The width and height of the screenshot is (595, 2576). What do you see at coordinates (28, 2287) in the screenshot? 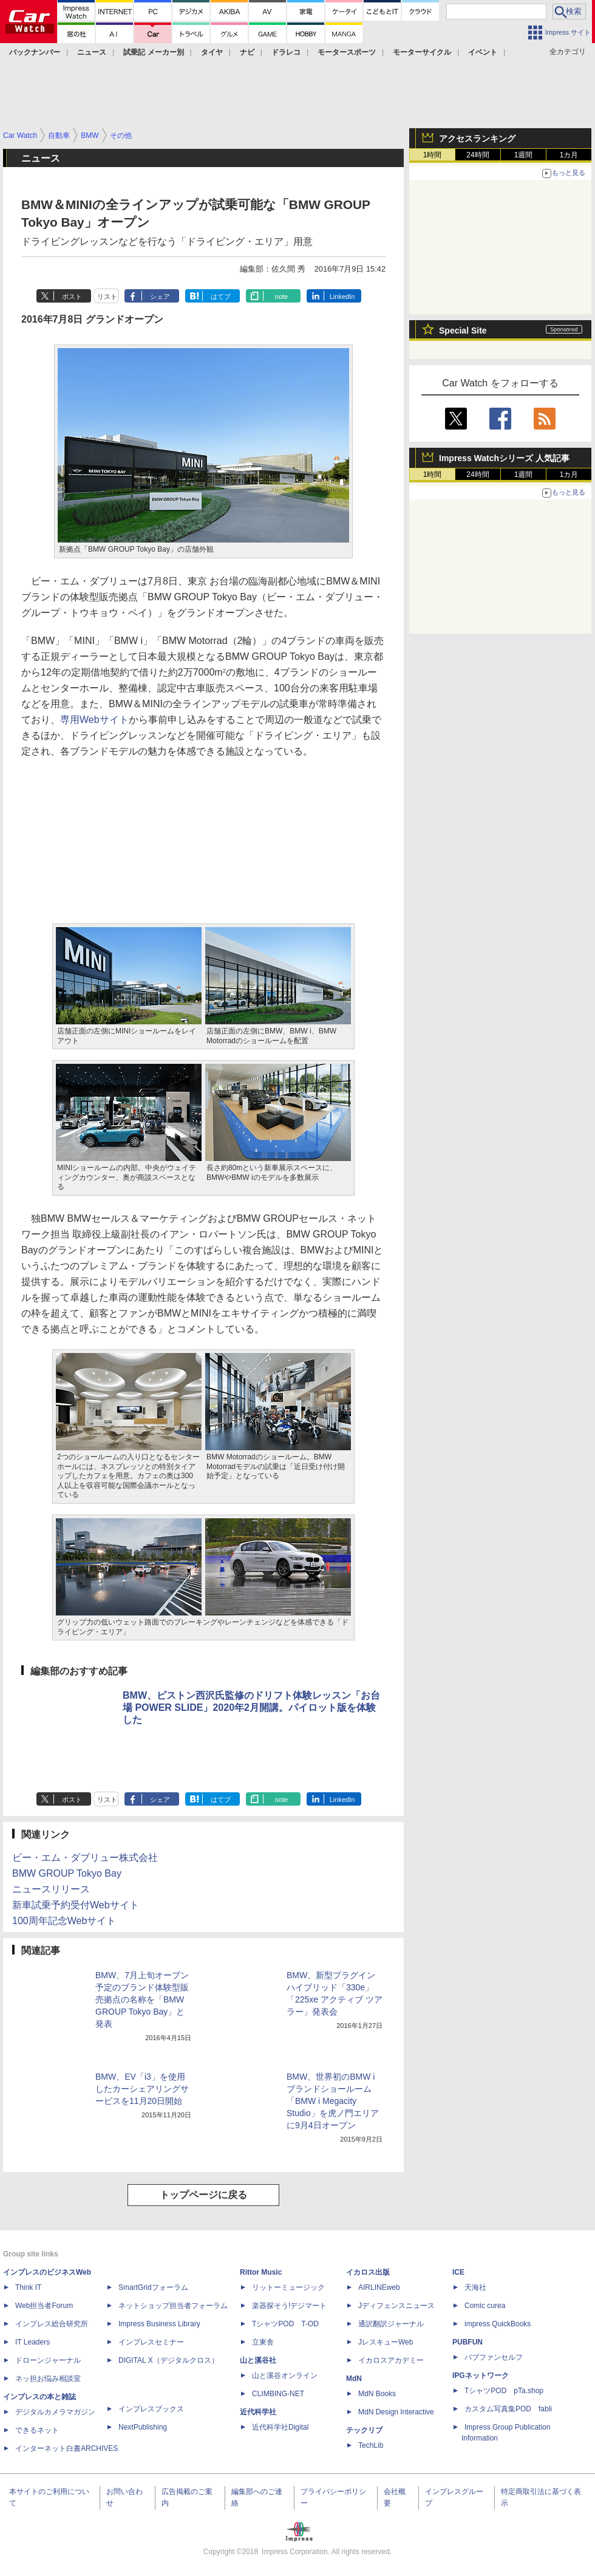
I see `Think IT` at bounding box center [28, 2287].